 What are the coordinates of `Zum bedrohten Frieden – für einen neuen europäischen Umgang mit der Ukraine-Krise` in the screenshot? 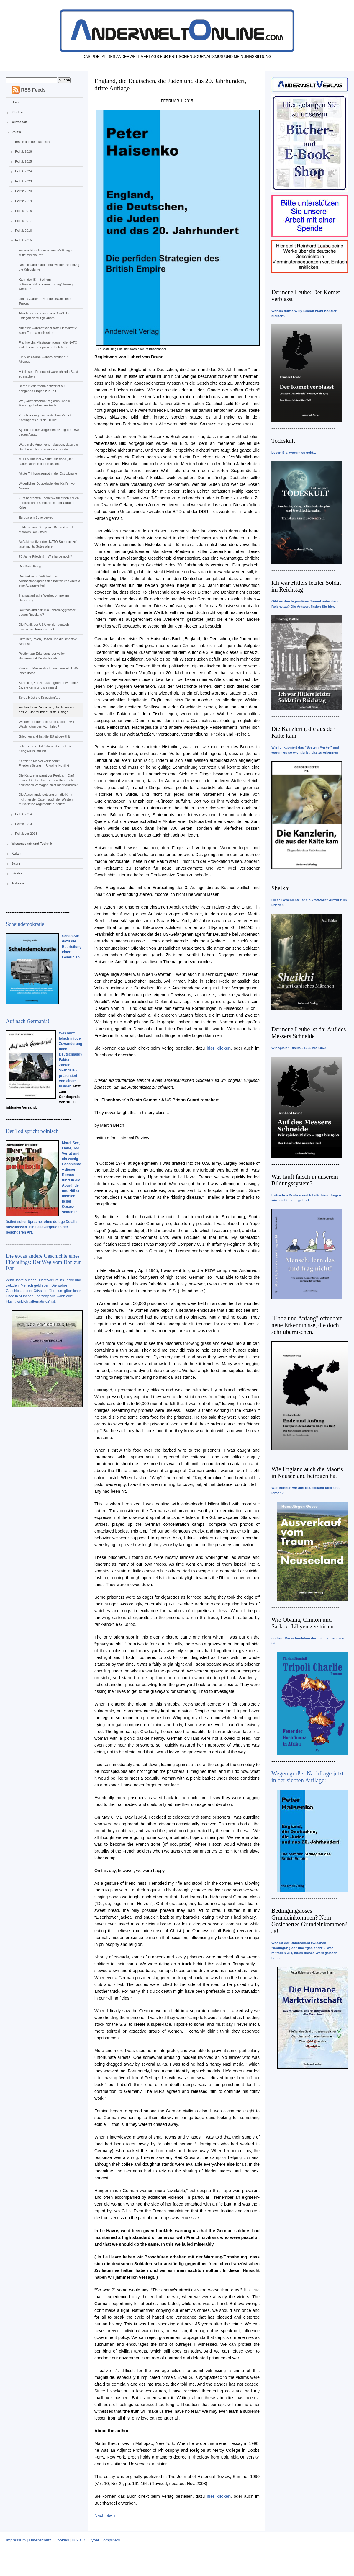 It's located at (49, 502).